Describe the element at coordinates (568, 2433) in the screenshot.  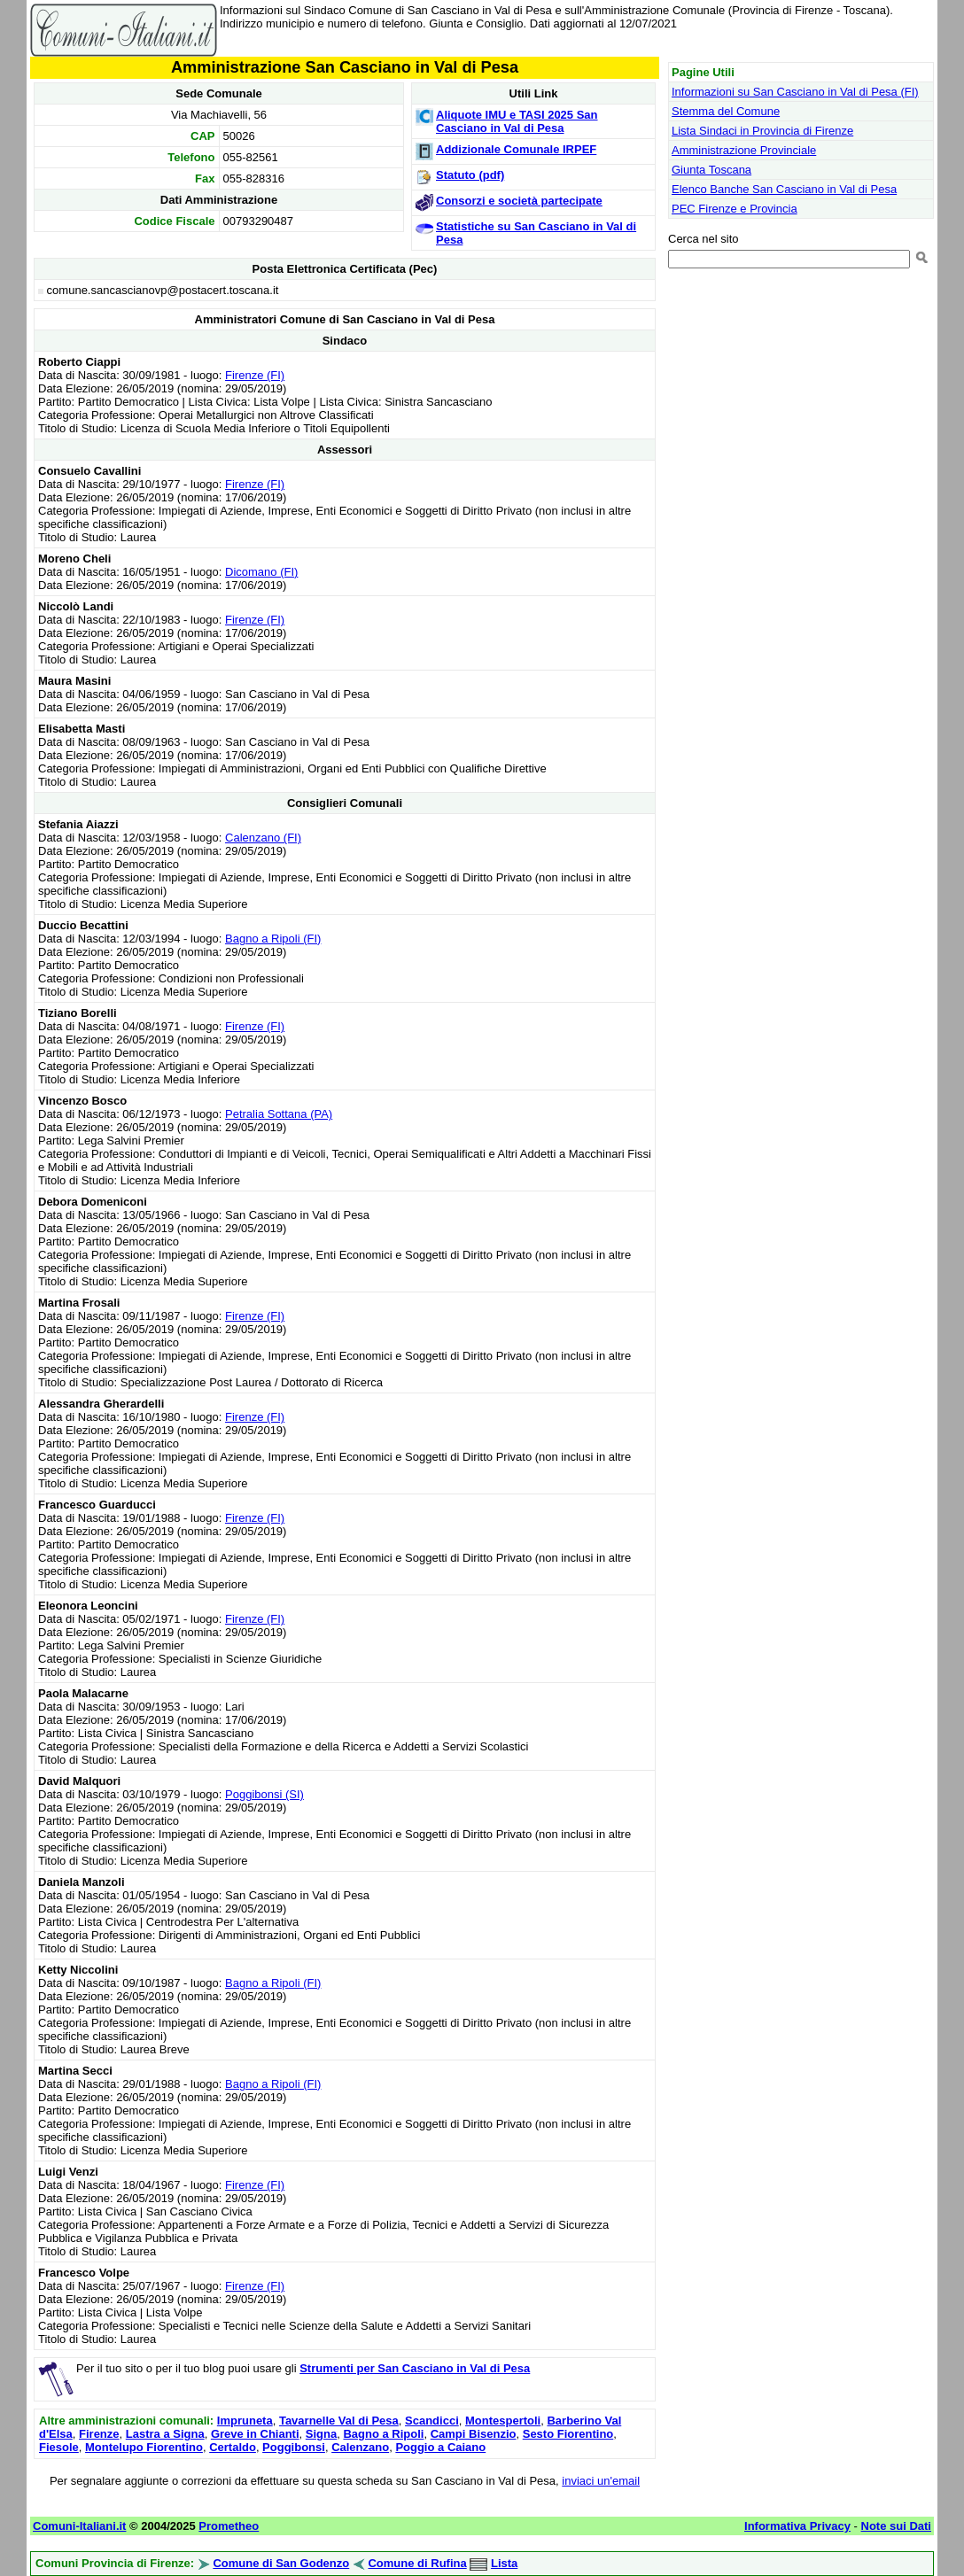
I see `Sesto Fiorentino` at that location.